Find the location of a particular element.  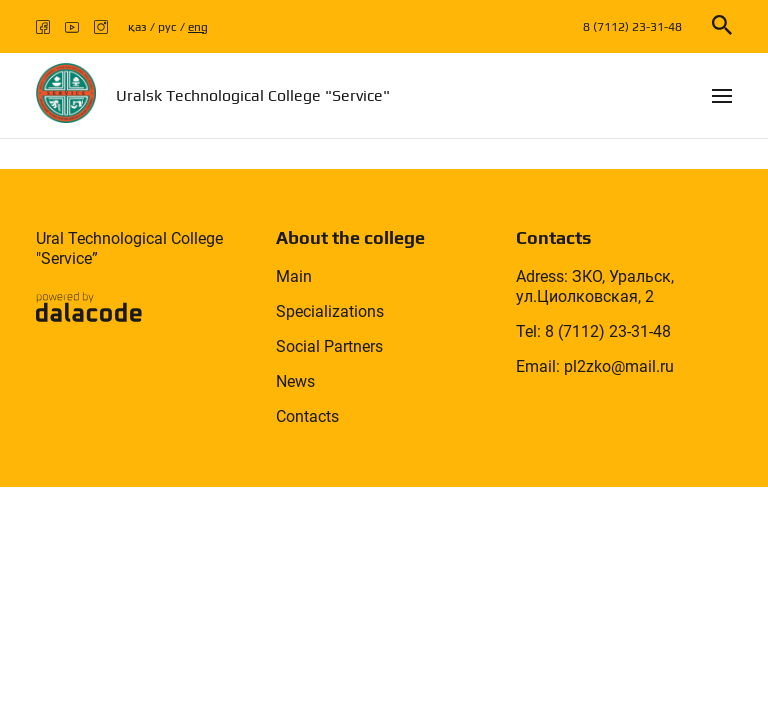

Adress: ЗКО, Уральск, ул.Циолковская, 2 is located at coordinates (595, 286).